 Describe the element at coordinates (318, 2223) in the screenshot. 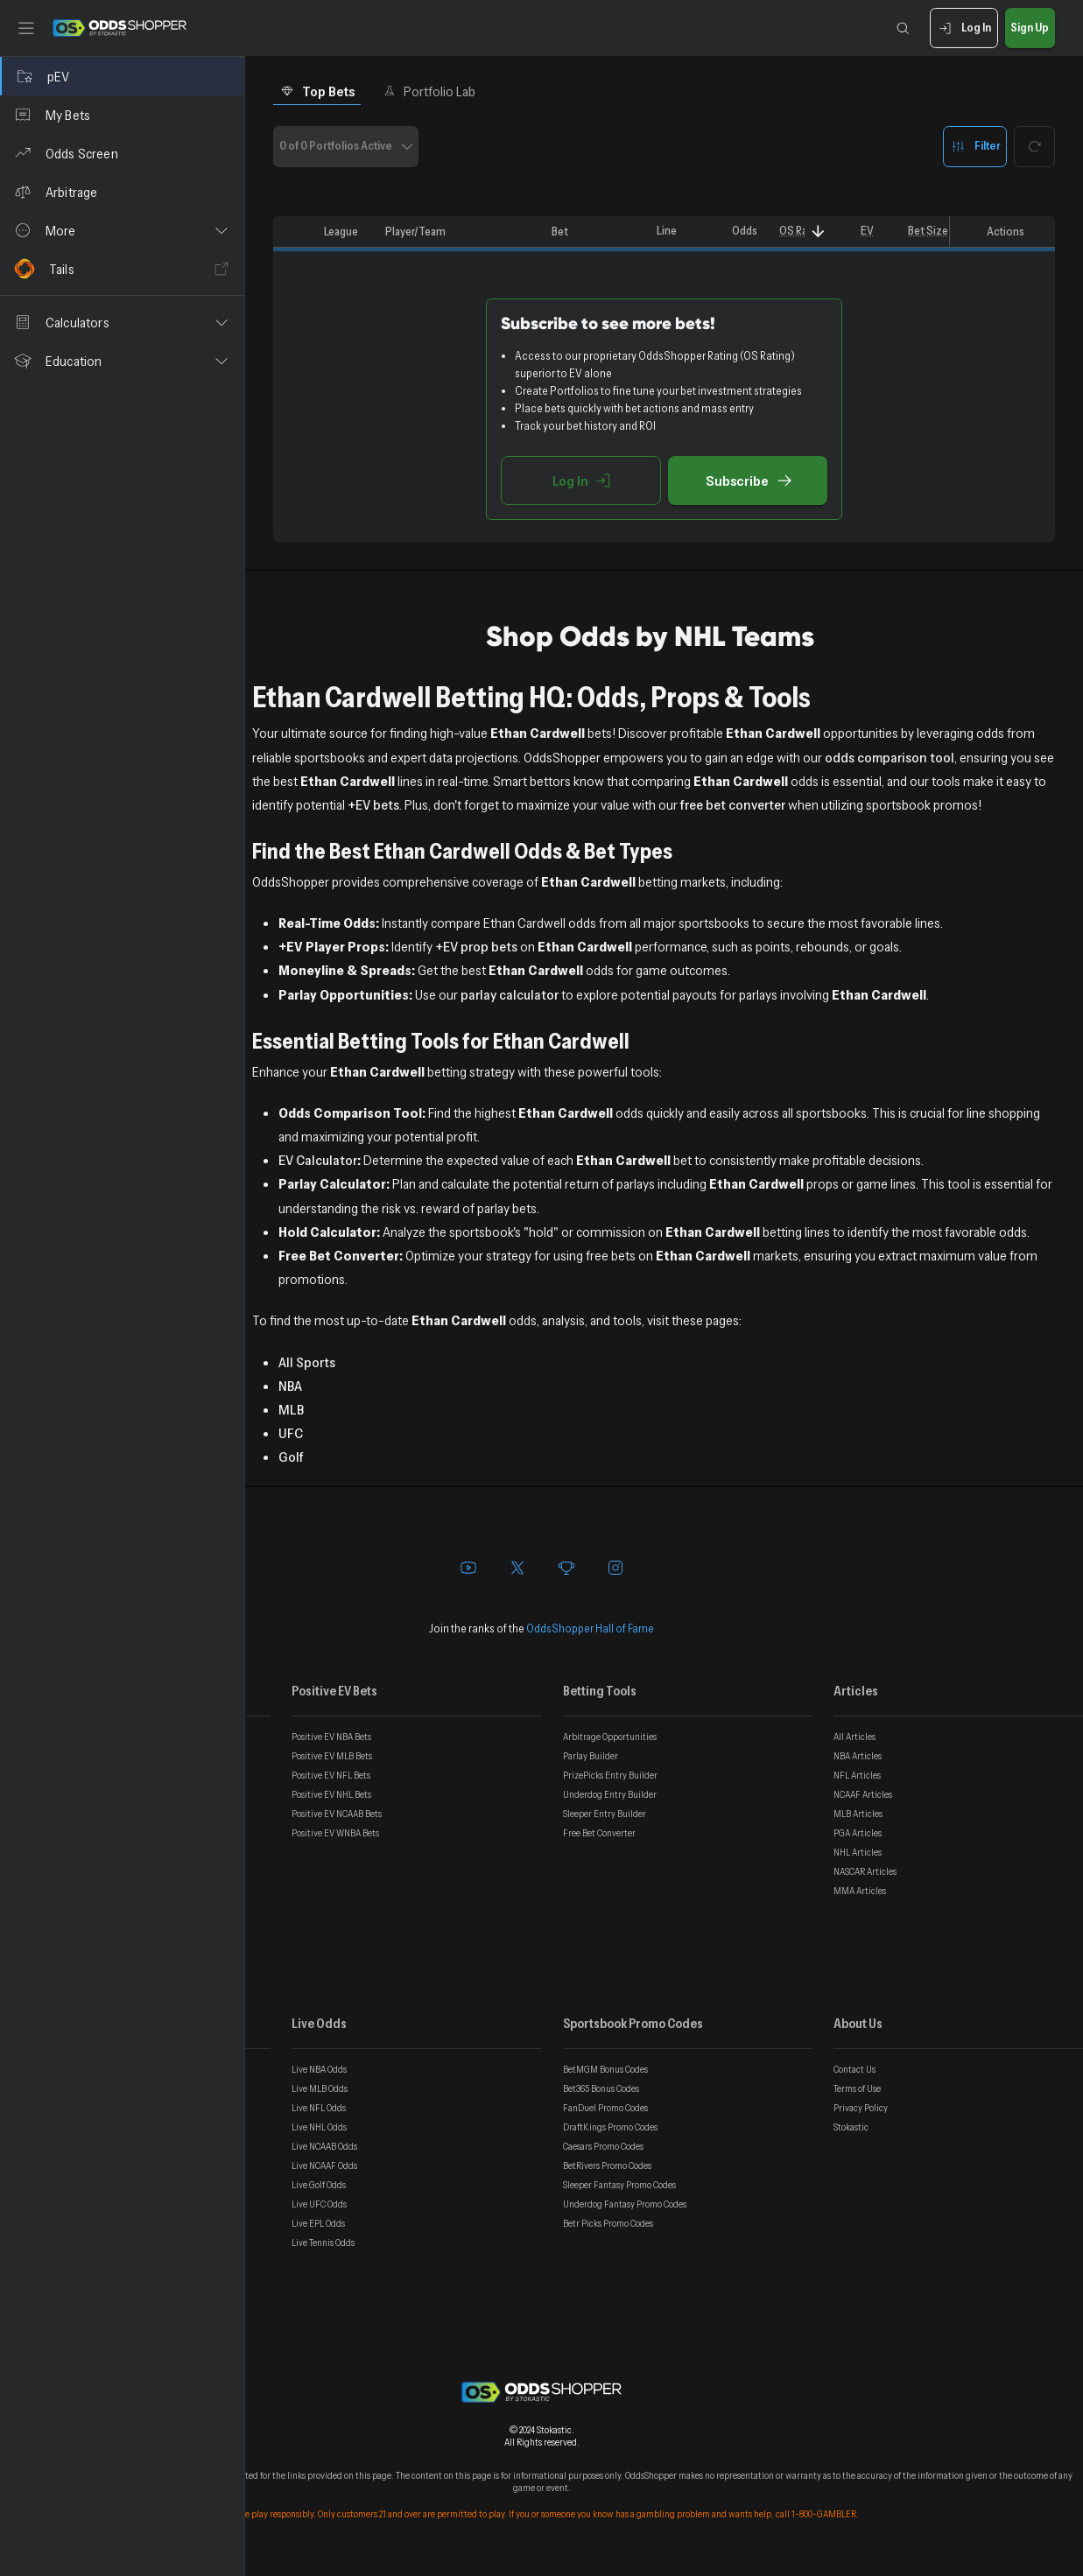

I see `Live EPL Odds` at that location.